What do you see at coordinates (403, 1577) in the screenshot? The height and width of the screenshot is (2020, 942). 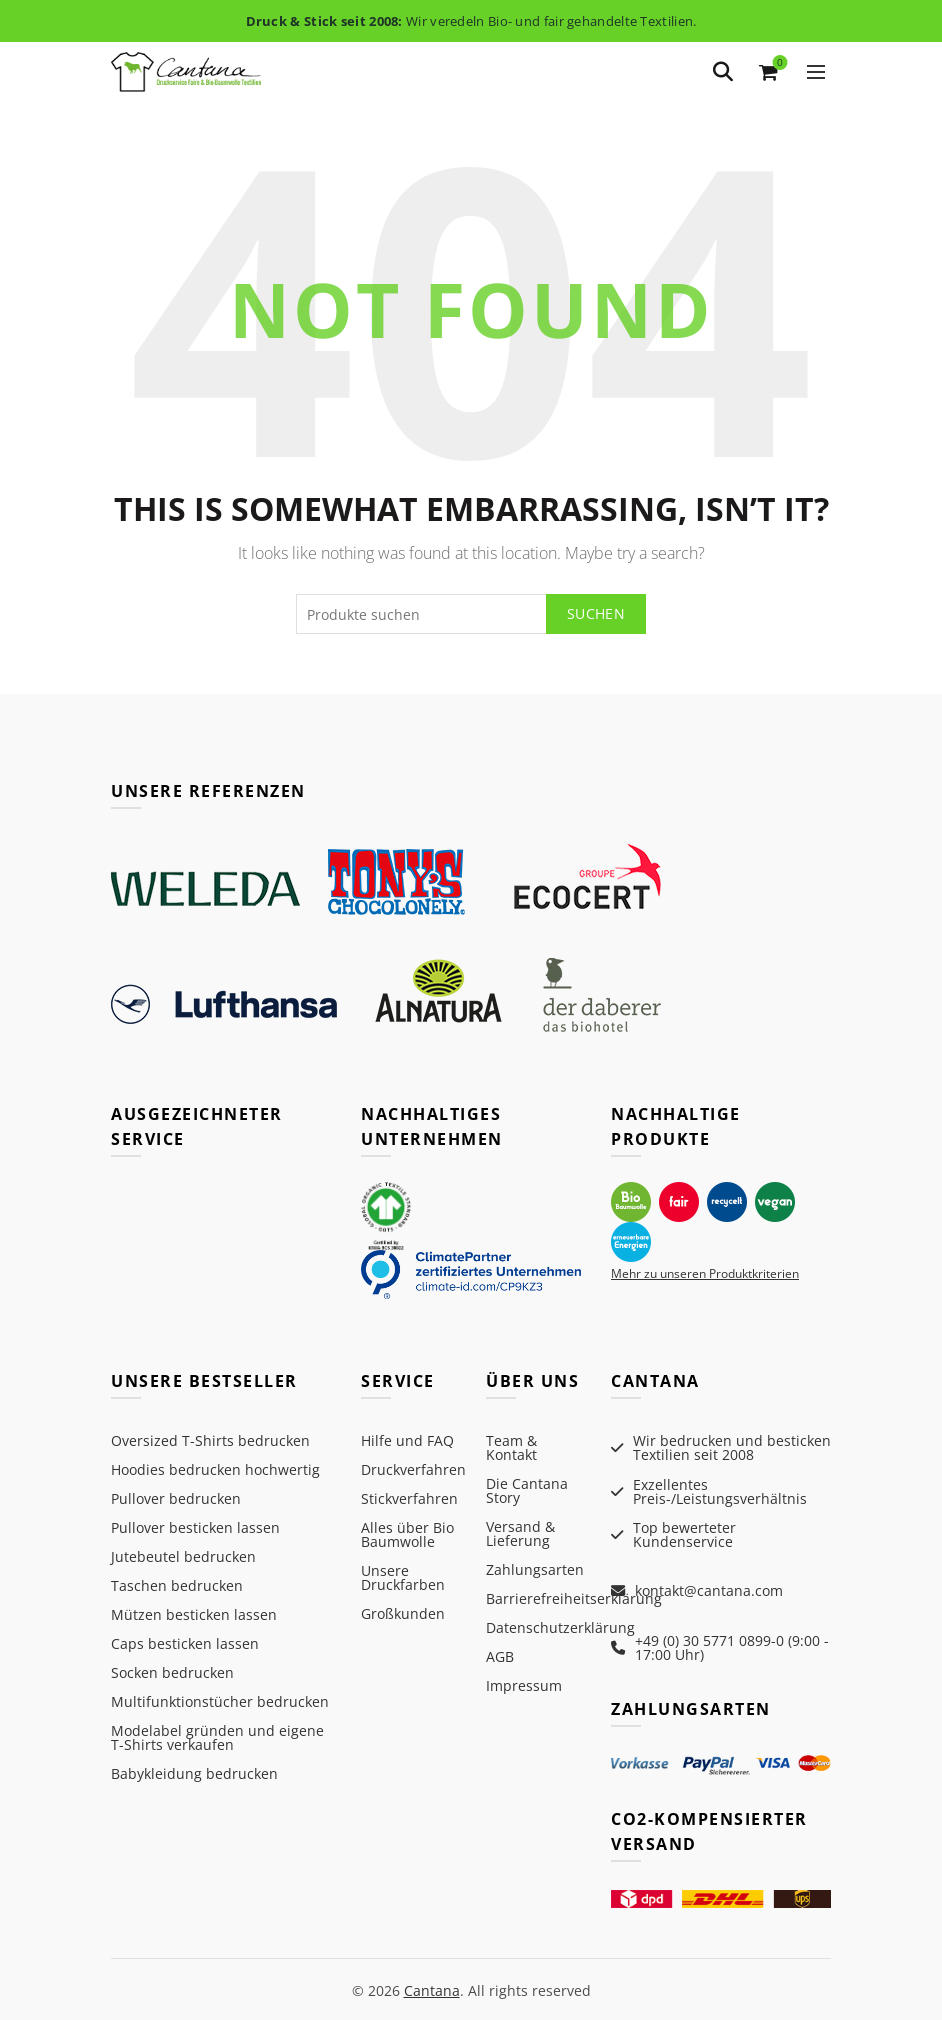 I see `Unsere Druckfarben` at bounding box center [403, 1577].